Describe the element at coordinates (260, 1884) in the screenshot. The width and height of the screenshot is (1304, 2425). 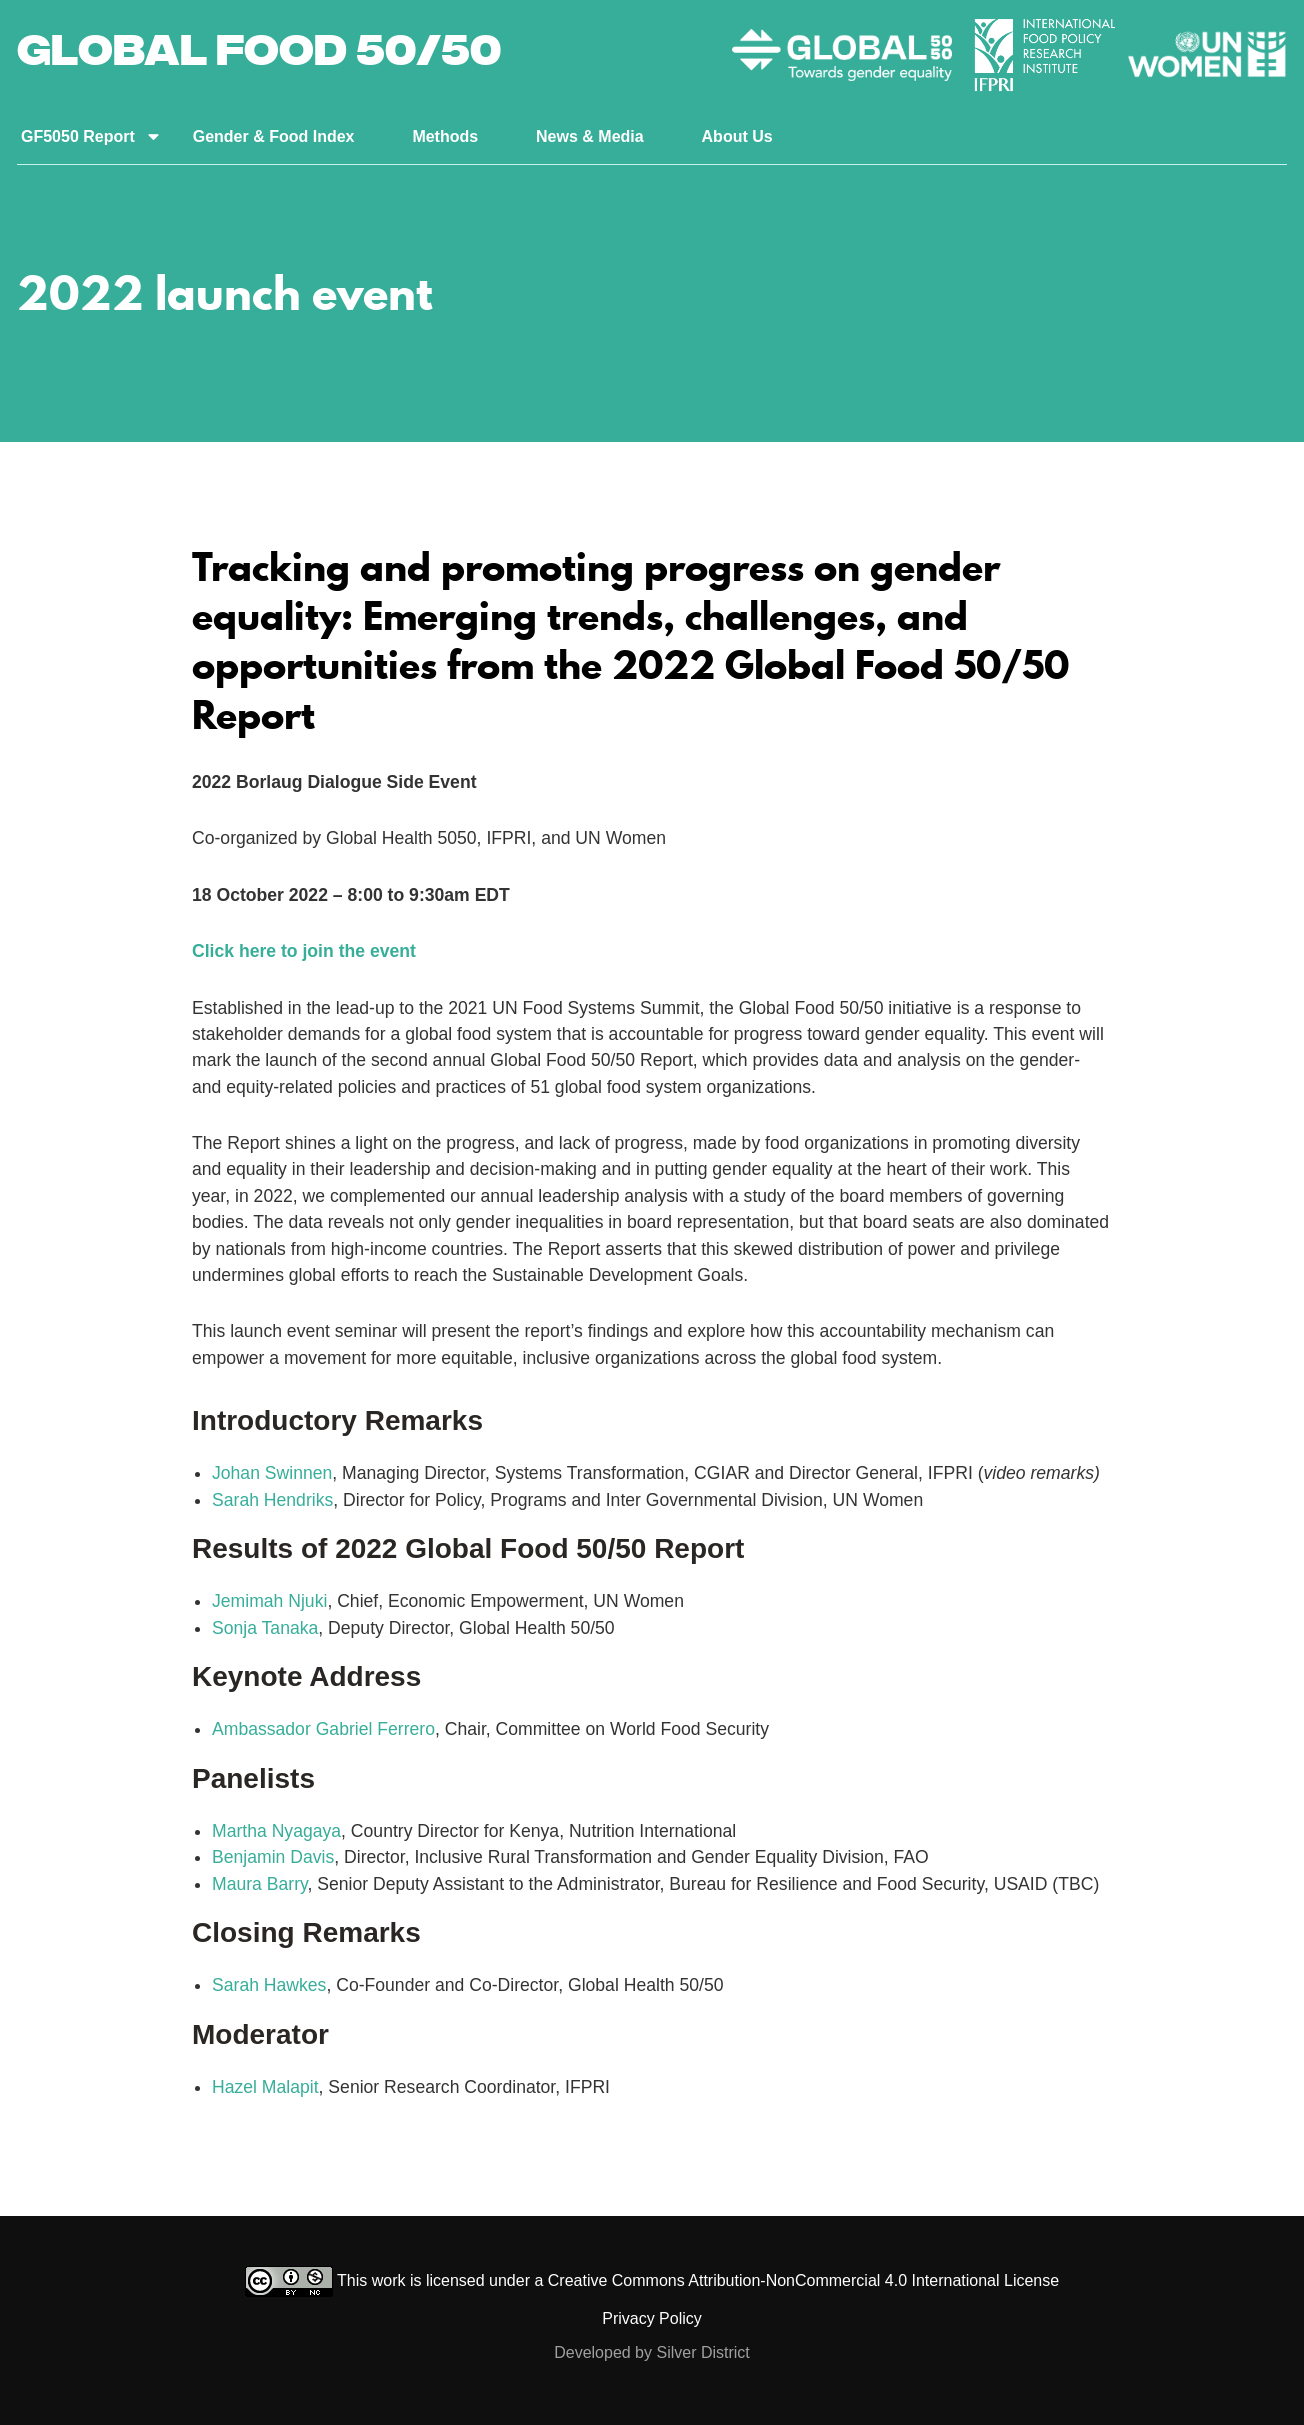
I see `Maura Barry` at that location.